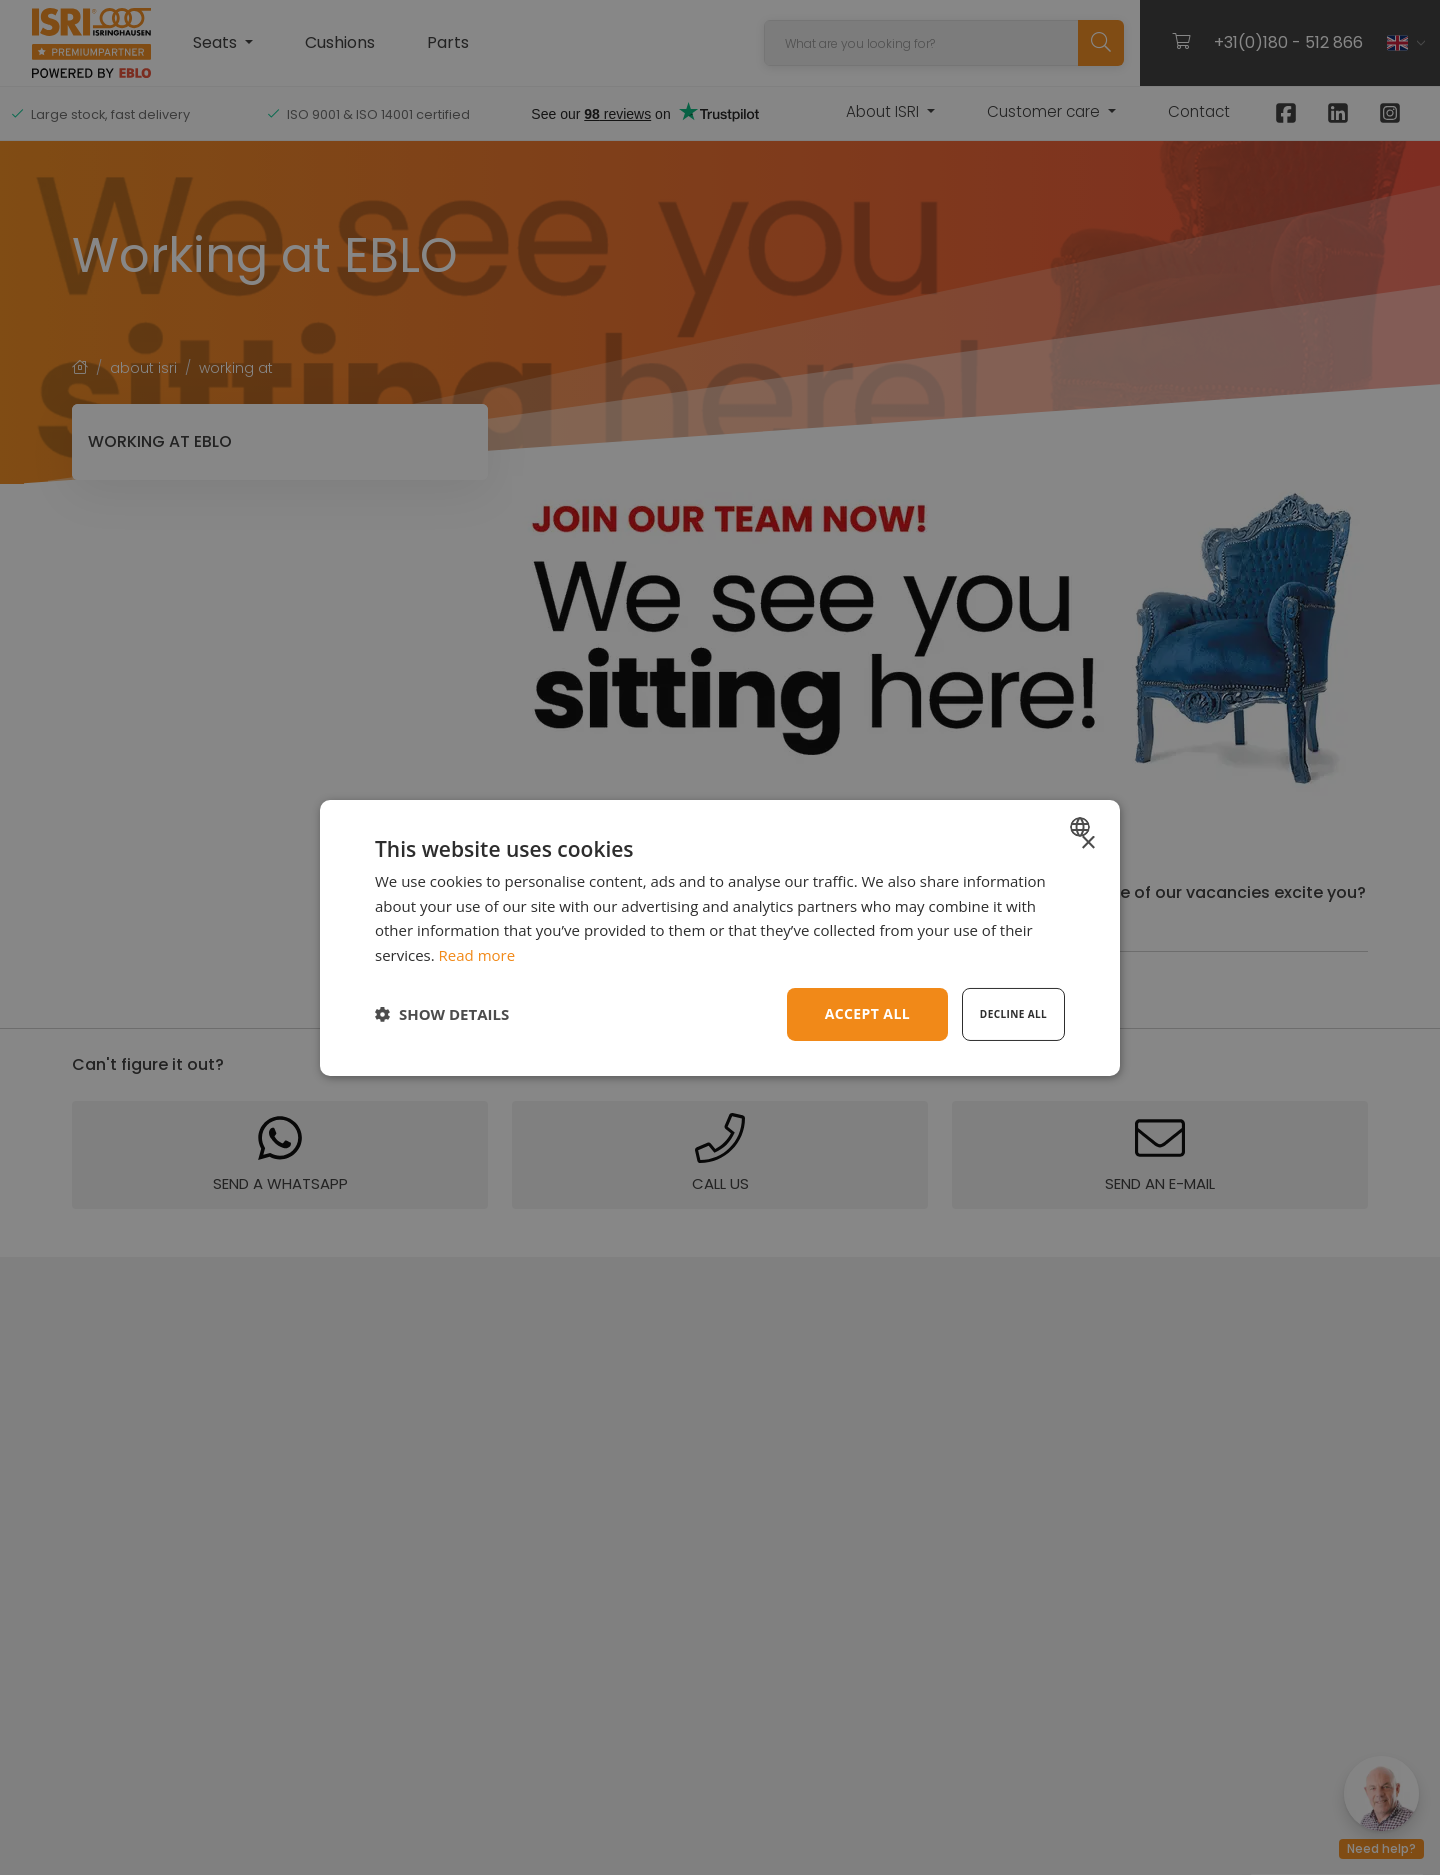  What do you see at coordinates (1087, 842) in the screenshot?
I see `× [button]` at bounding box center [1087, 842].